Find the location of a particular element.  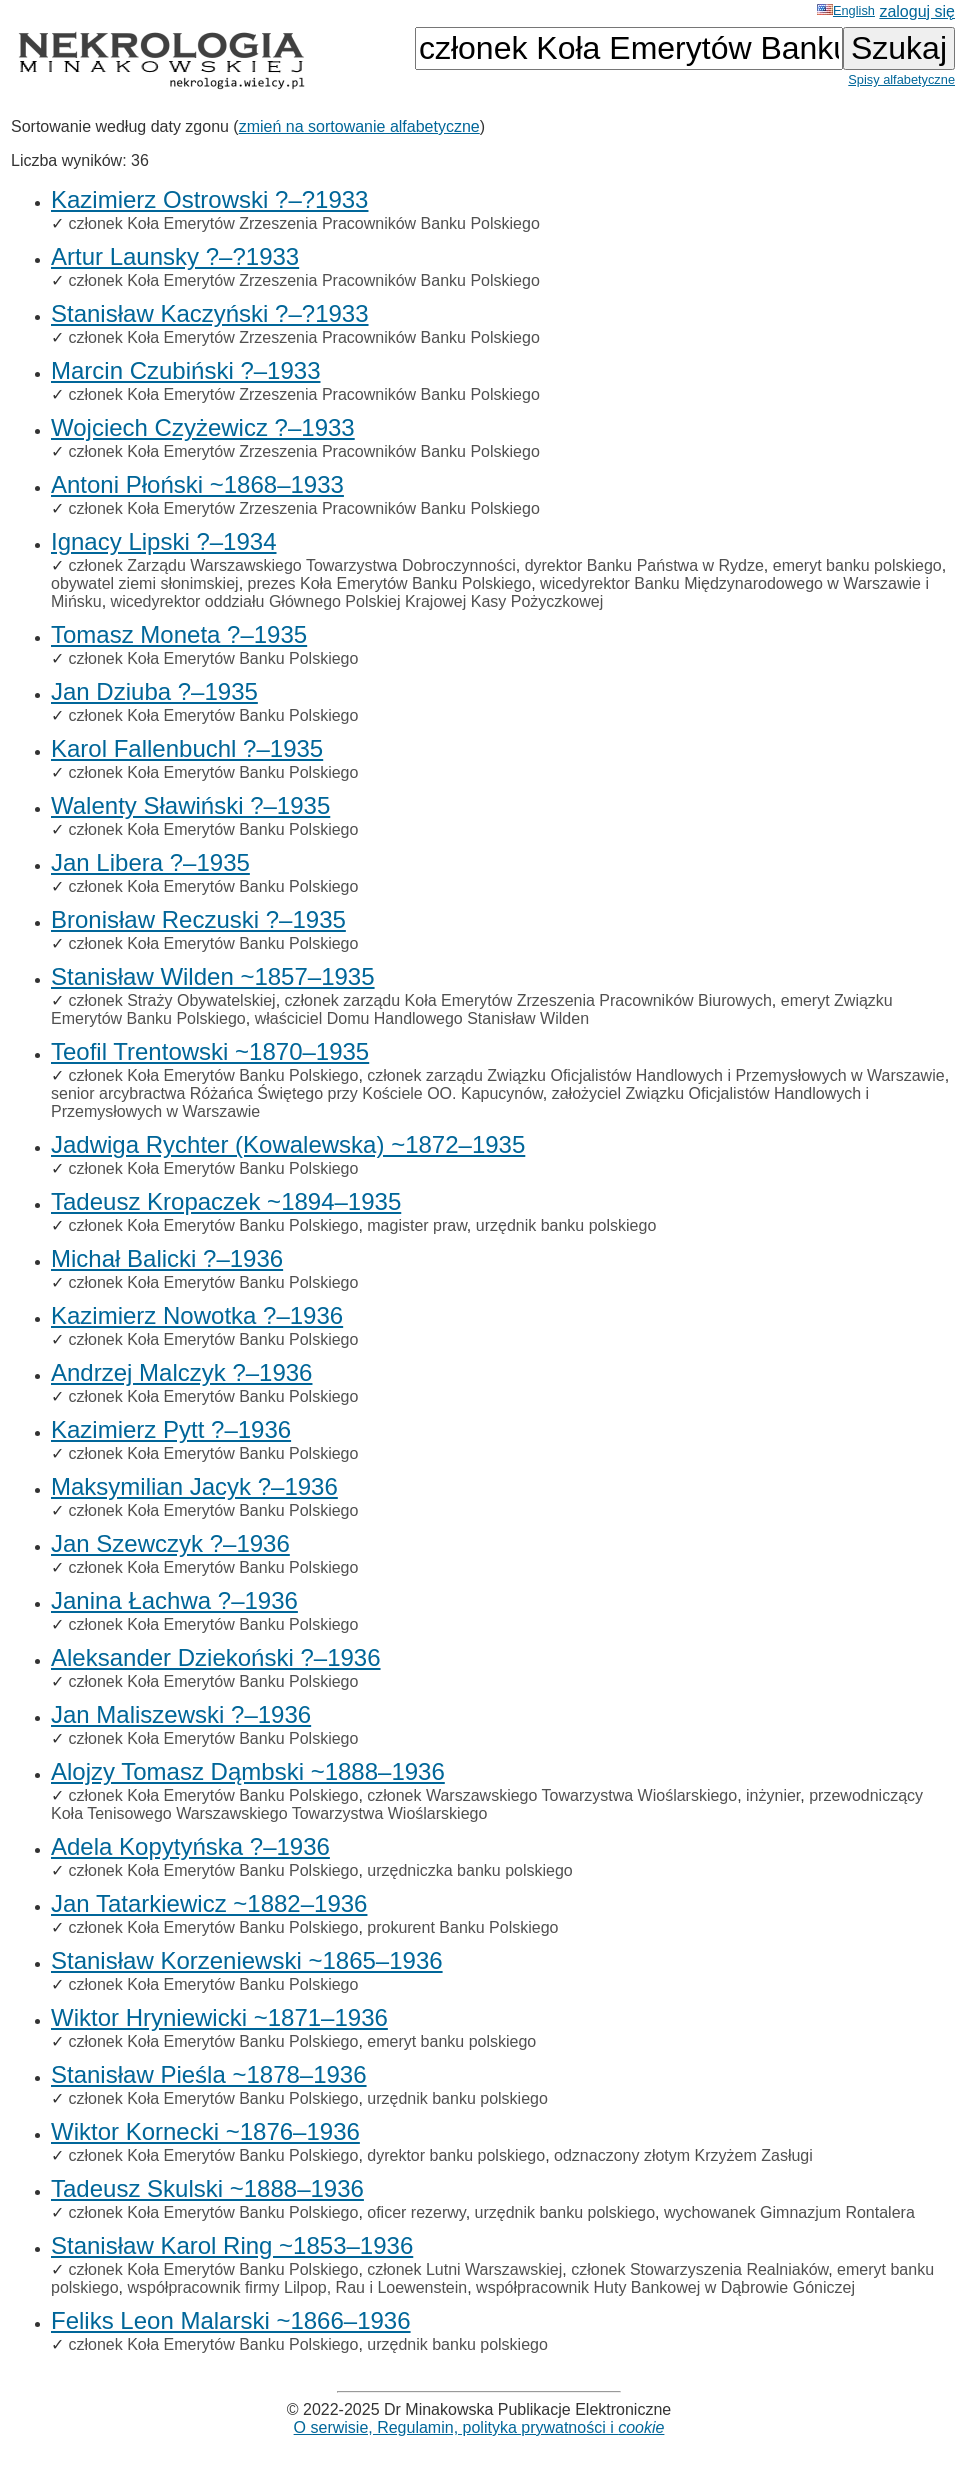

Wiktor Kornecki ~1876–1936 is located at coordinates (205, 2131).